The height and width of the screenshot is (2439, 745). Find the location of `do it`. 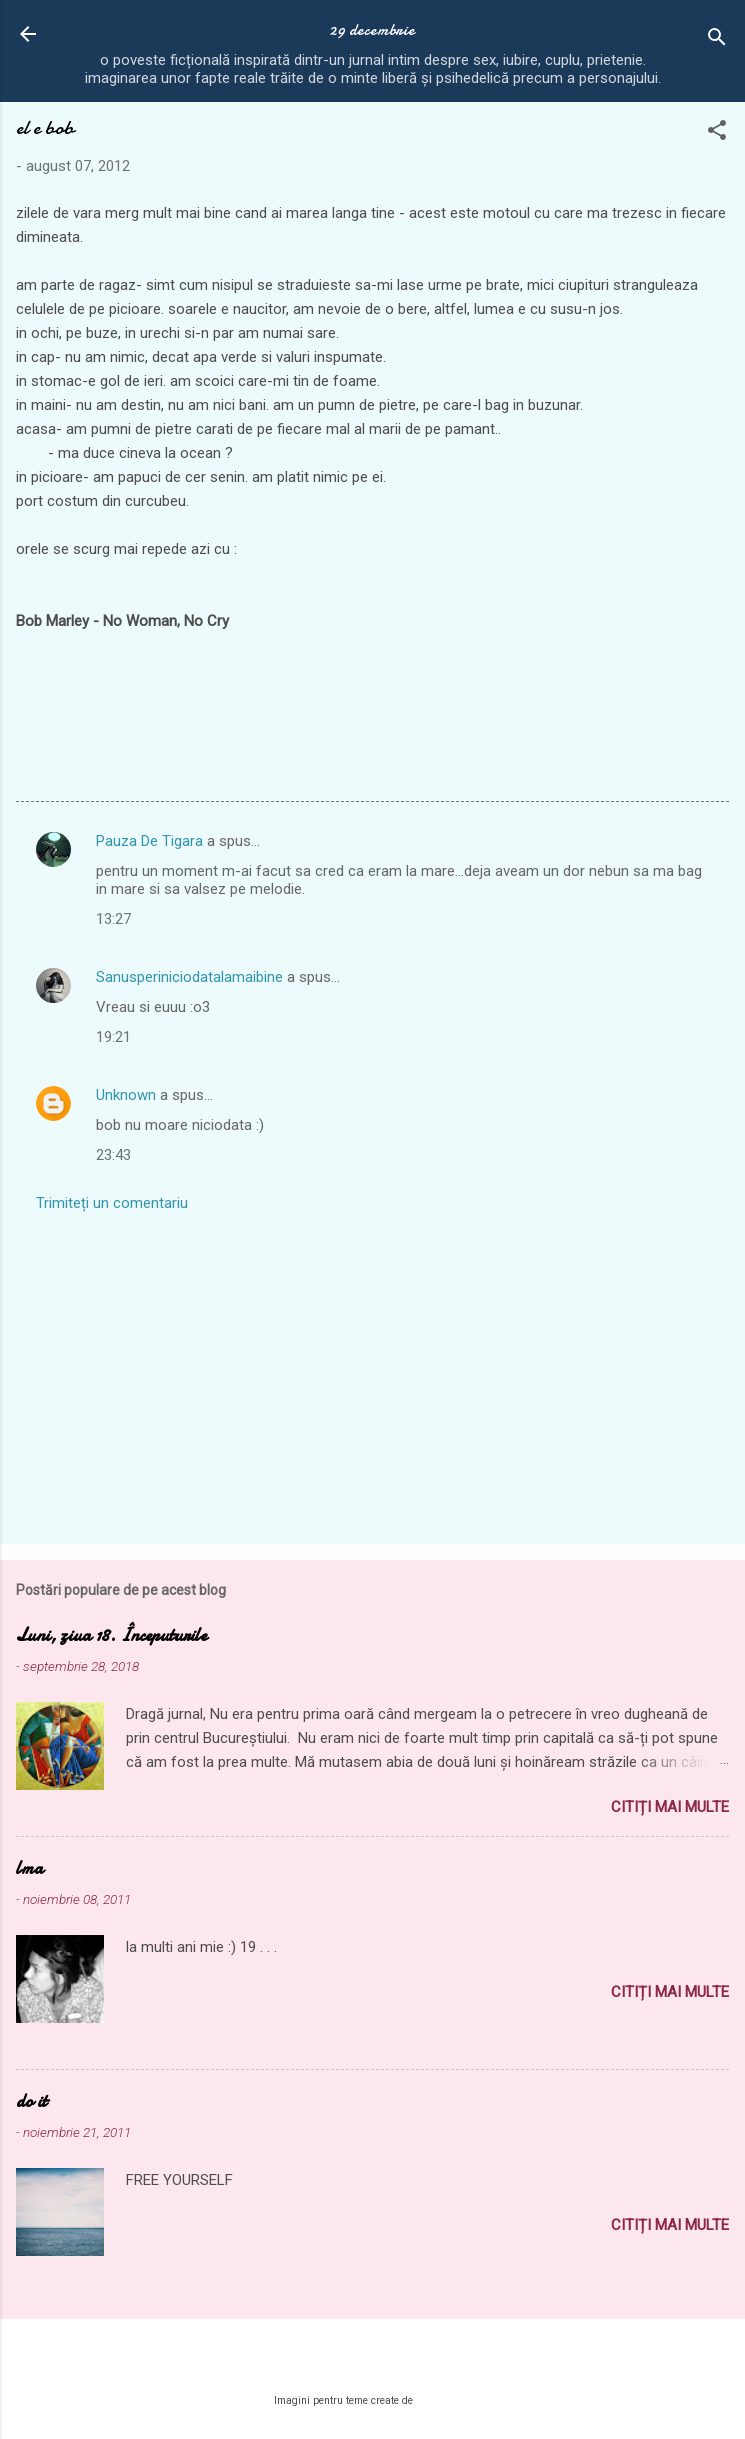

do it is located at coordinates (31, 2101).